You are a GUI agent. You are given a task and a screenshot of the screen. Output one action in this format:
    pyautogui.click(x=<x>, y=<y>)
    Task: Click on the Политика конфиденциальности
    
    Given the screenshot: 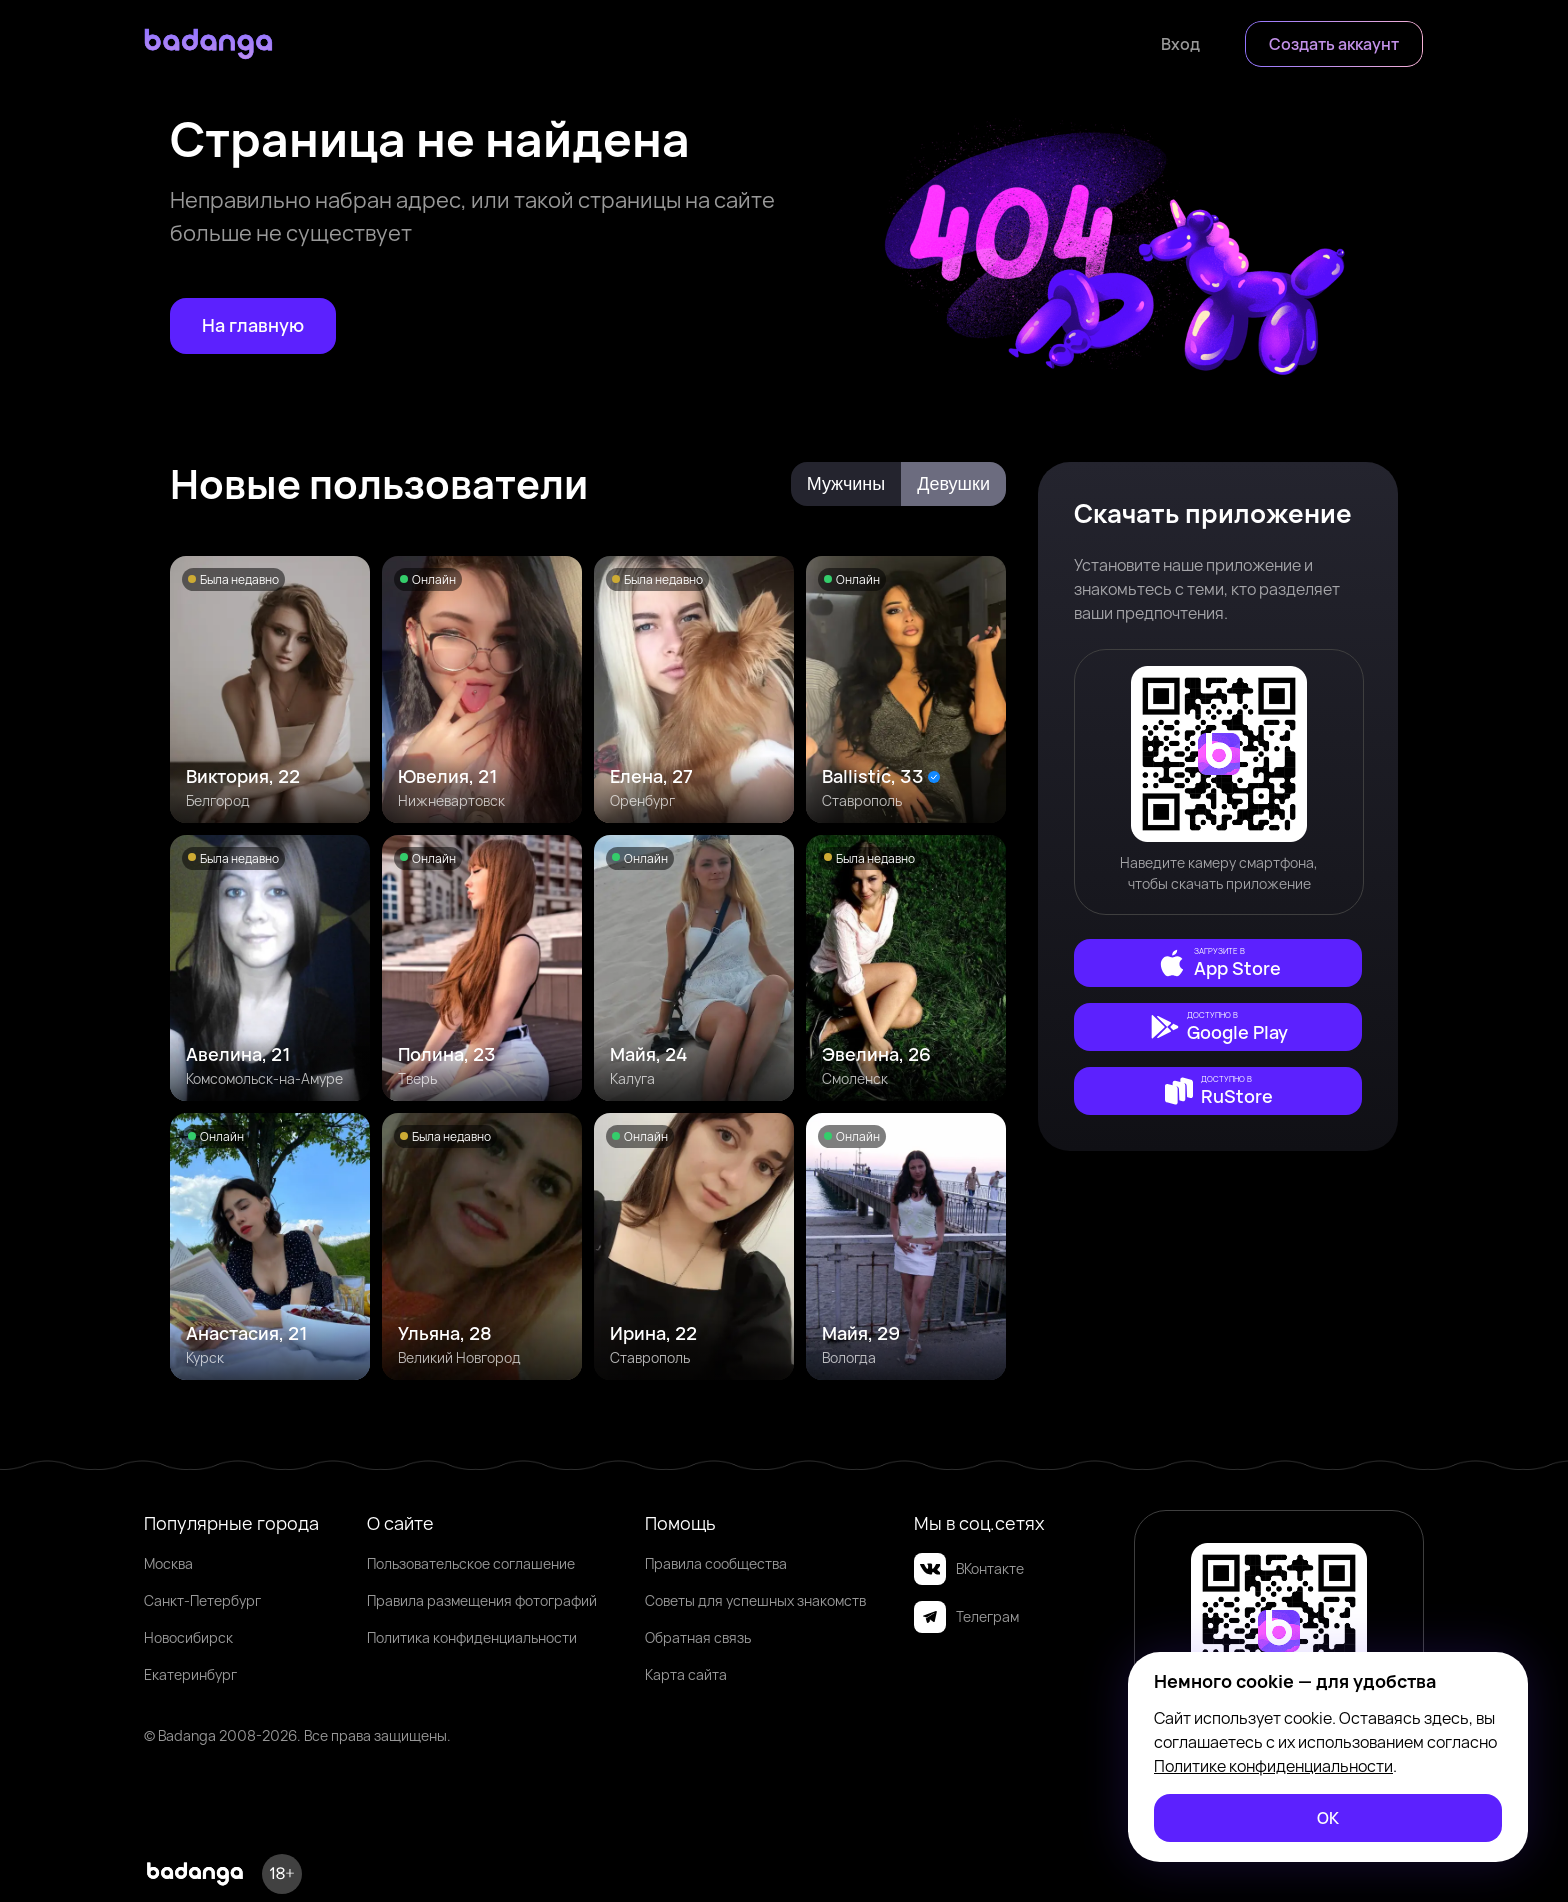 What is the action you would take?
    pyautogui.click(x=472, y=1637)
    